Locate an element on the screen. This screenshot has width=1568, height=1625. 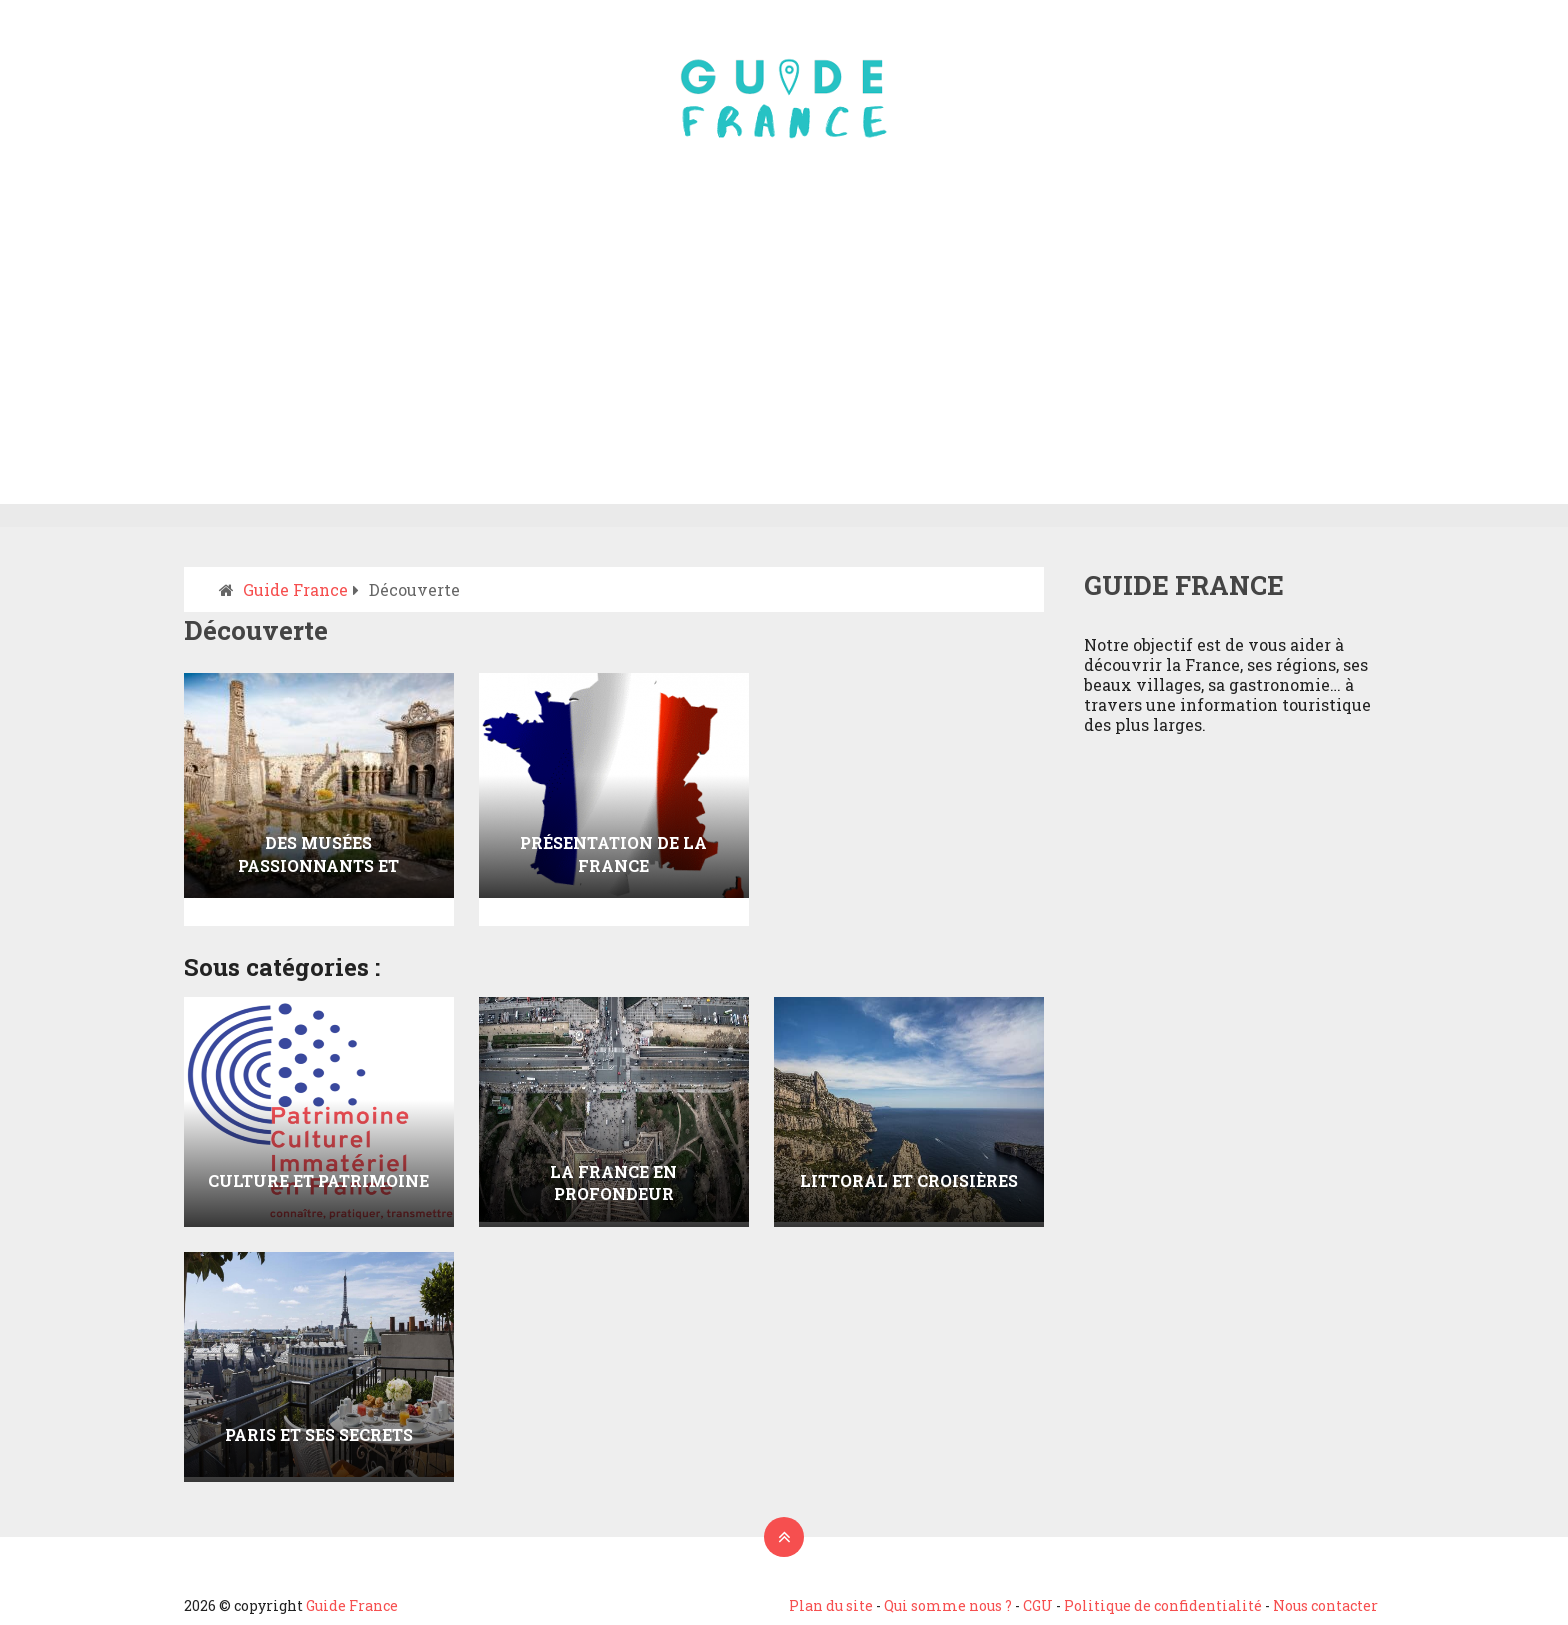
Plan du site is located at coordinates (831, 1605).